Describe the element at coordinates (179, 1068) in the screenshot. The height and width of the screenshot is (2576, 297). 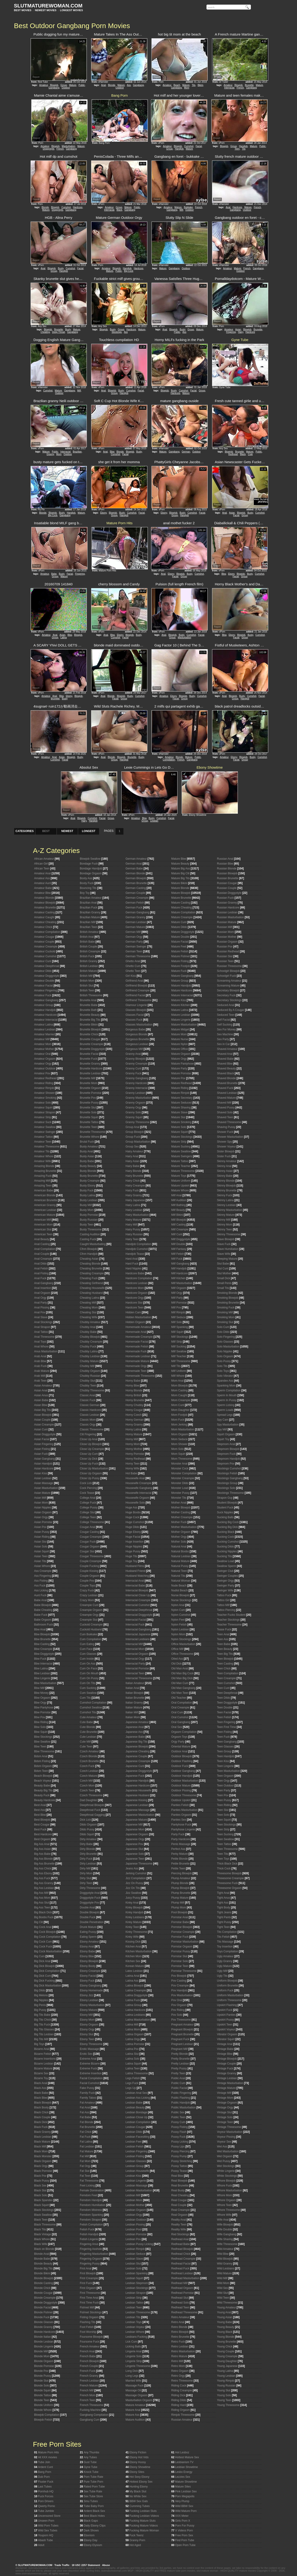
I see `Mature Party` at that location.